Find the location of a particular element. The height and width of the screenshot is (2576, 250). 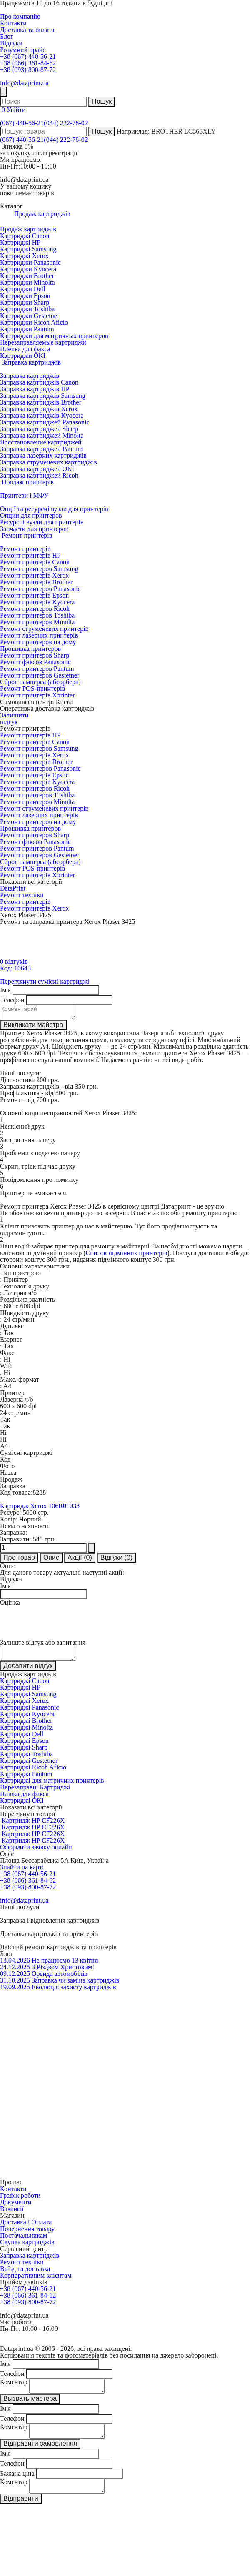

Картриджі Canon is located at coordinates (25, 235).